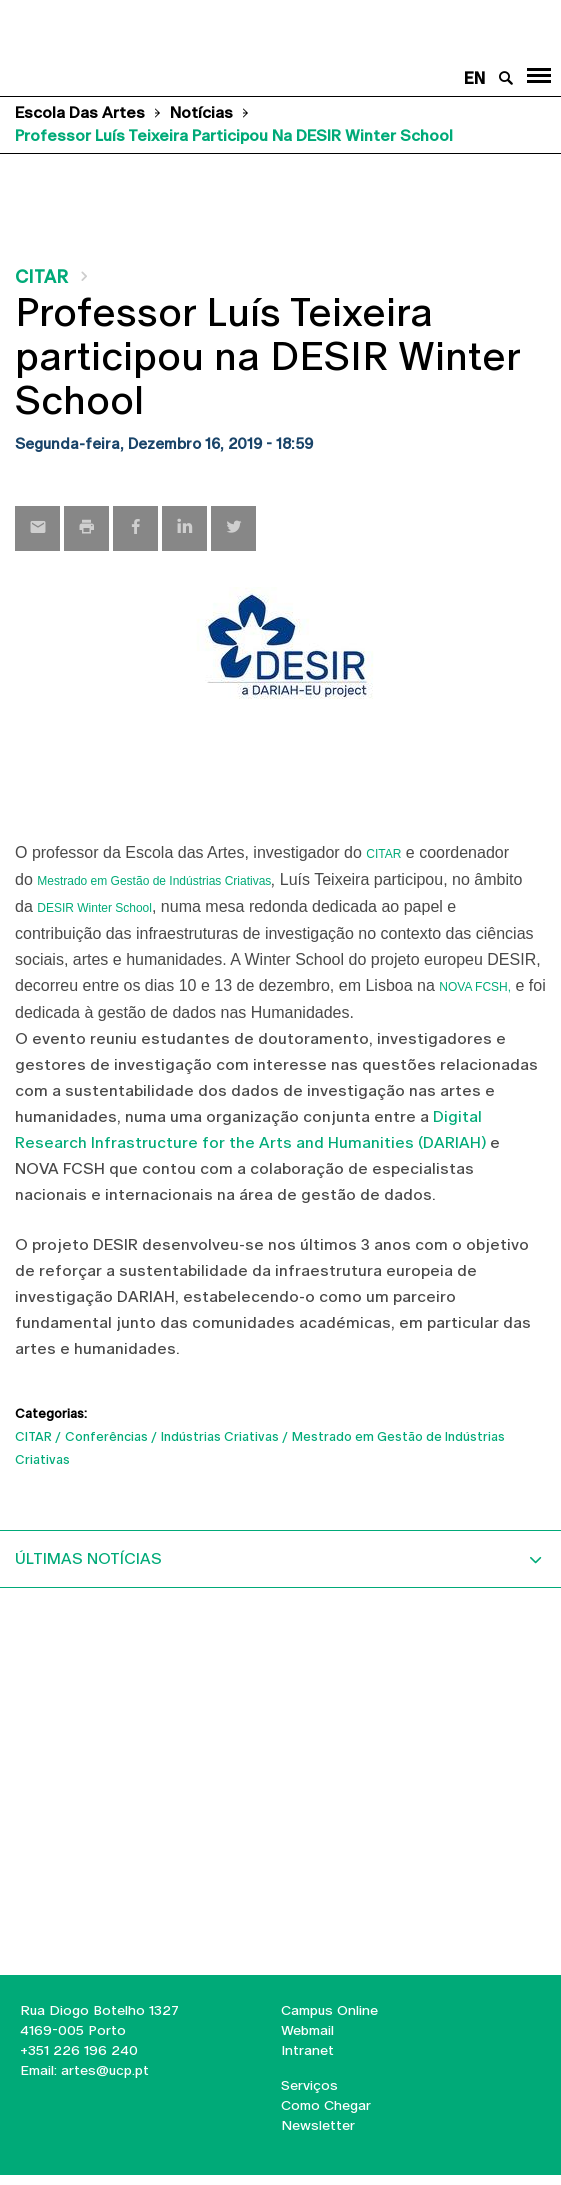 The height and width of the screenshot is (2185, 561). Describe the element at coordinates (106, 1436) in the screenshot. I see `Conferências` at that location.